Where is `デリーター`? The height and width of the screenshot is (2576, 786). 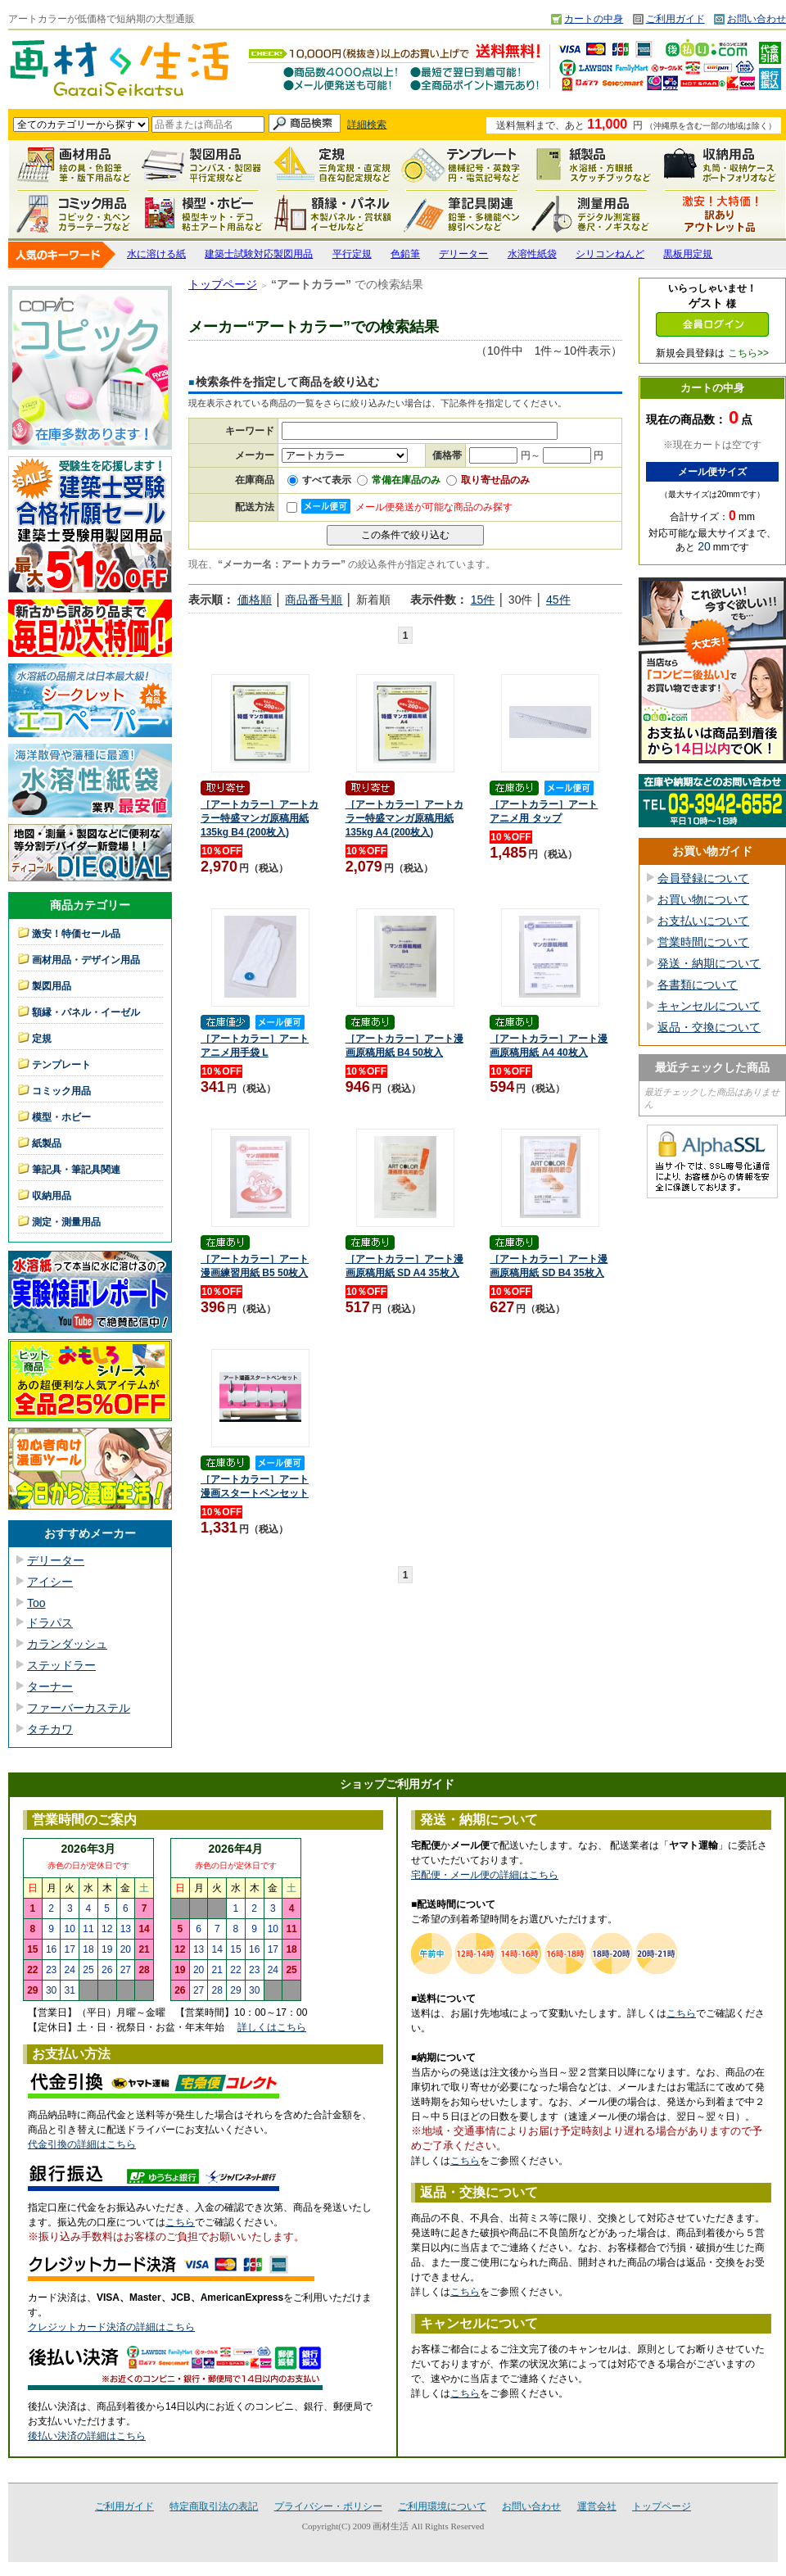 デリーター is located at coordinates (463, 254).